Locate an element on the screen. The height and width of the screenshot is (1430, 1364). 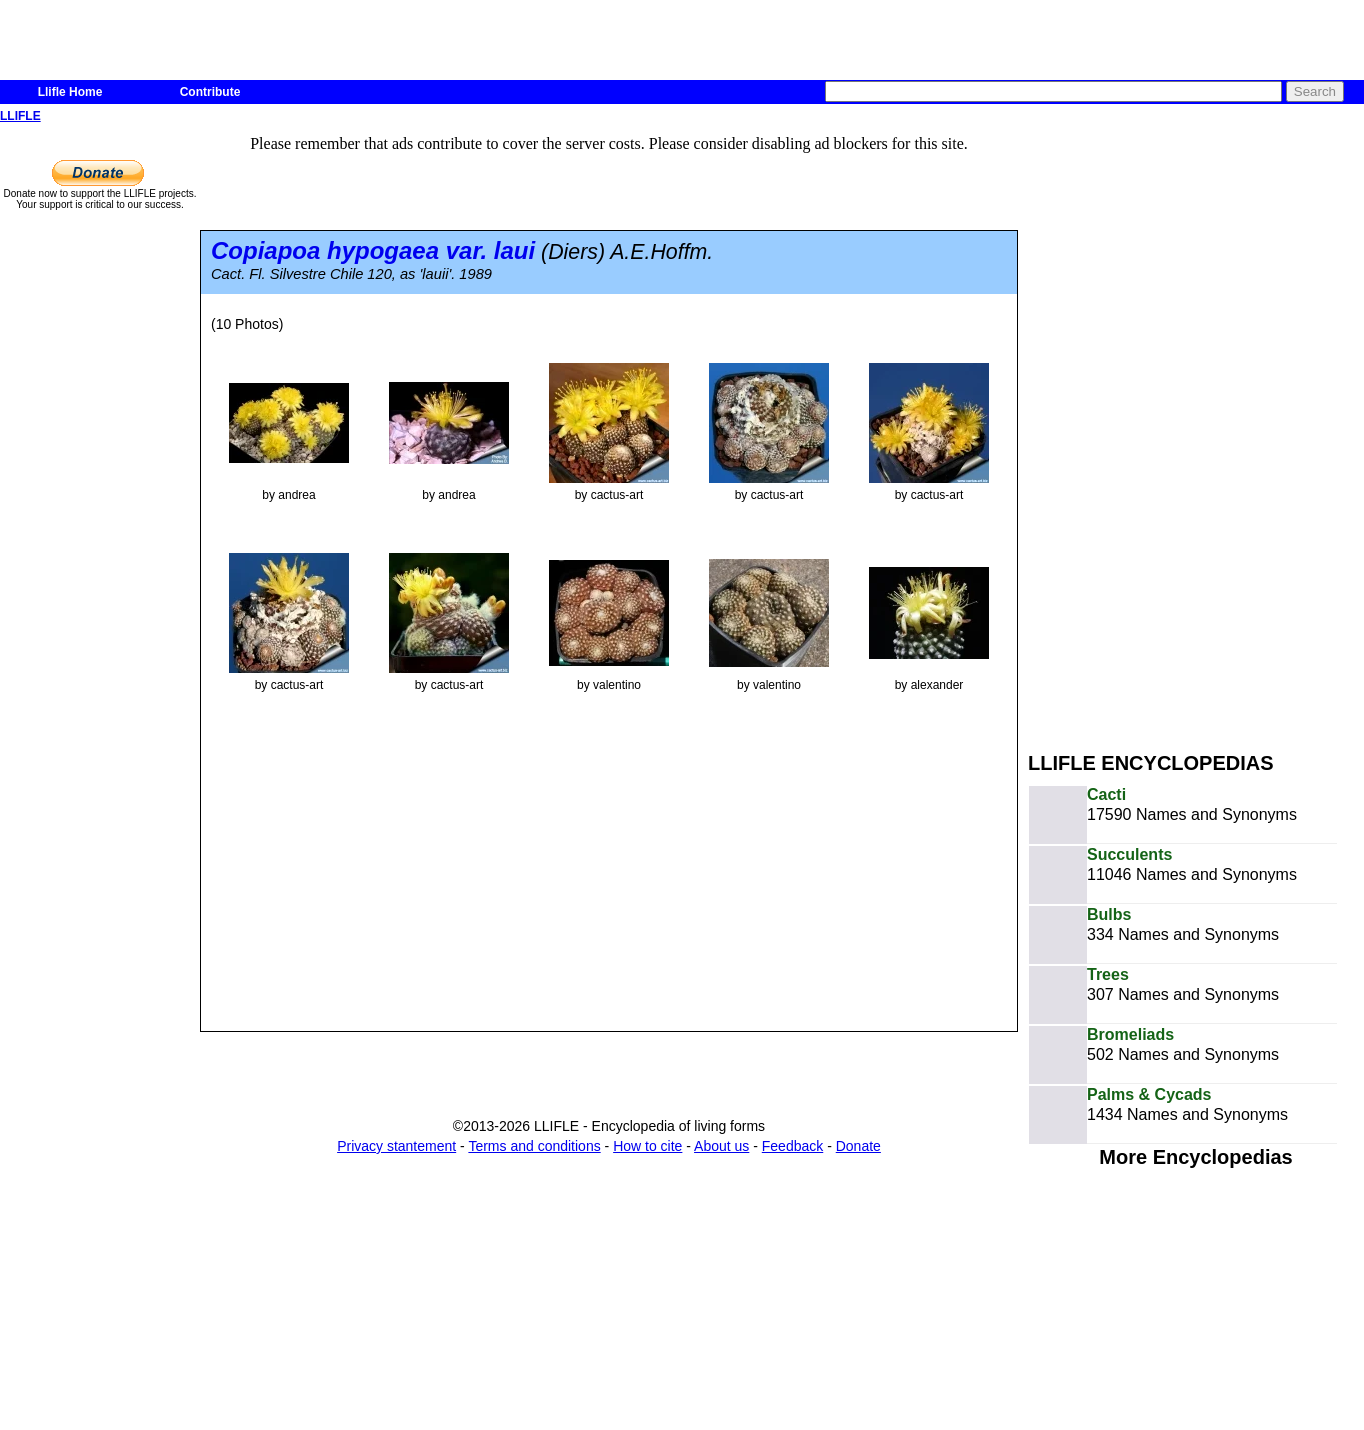
Donate is located at coordinates (858, 1146).